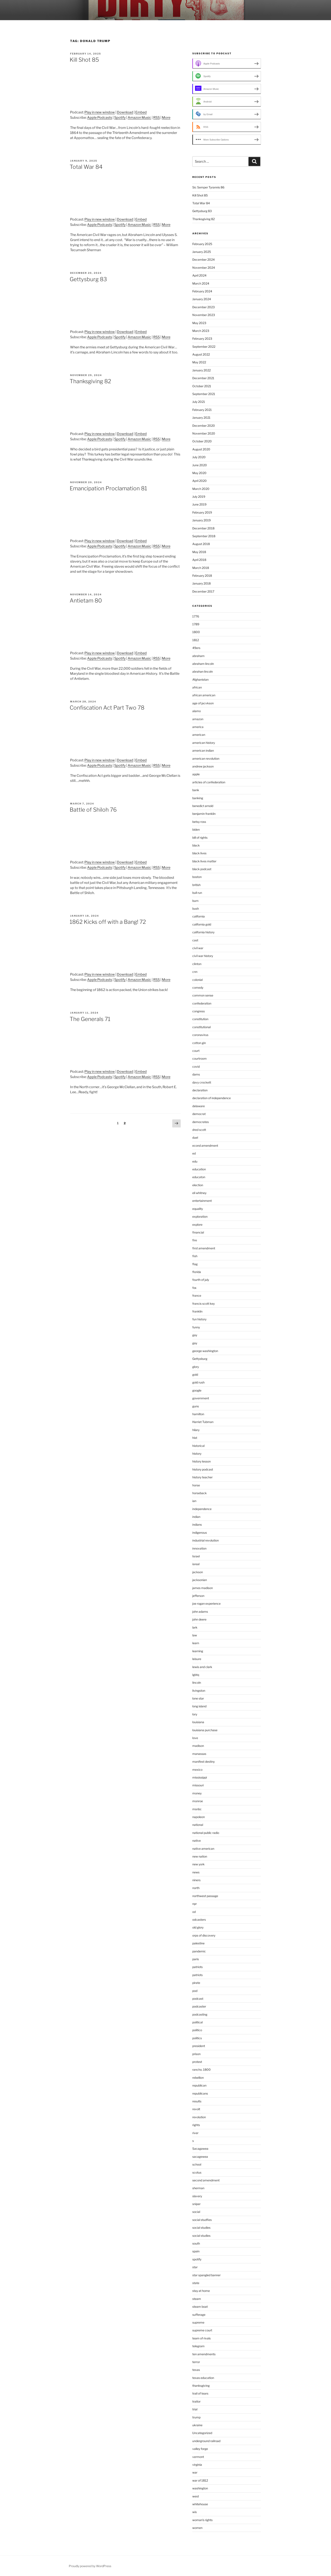 The image size is (331, 2576). I want to click on pod, so click(194, 1991).